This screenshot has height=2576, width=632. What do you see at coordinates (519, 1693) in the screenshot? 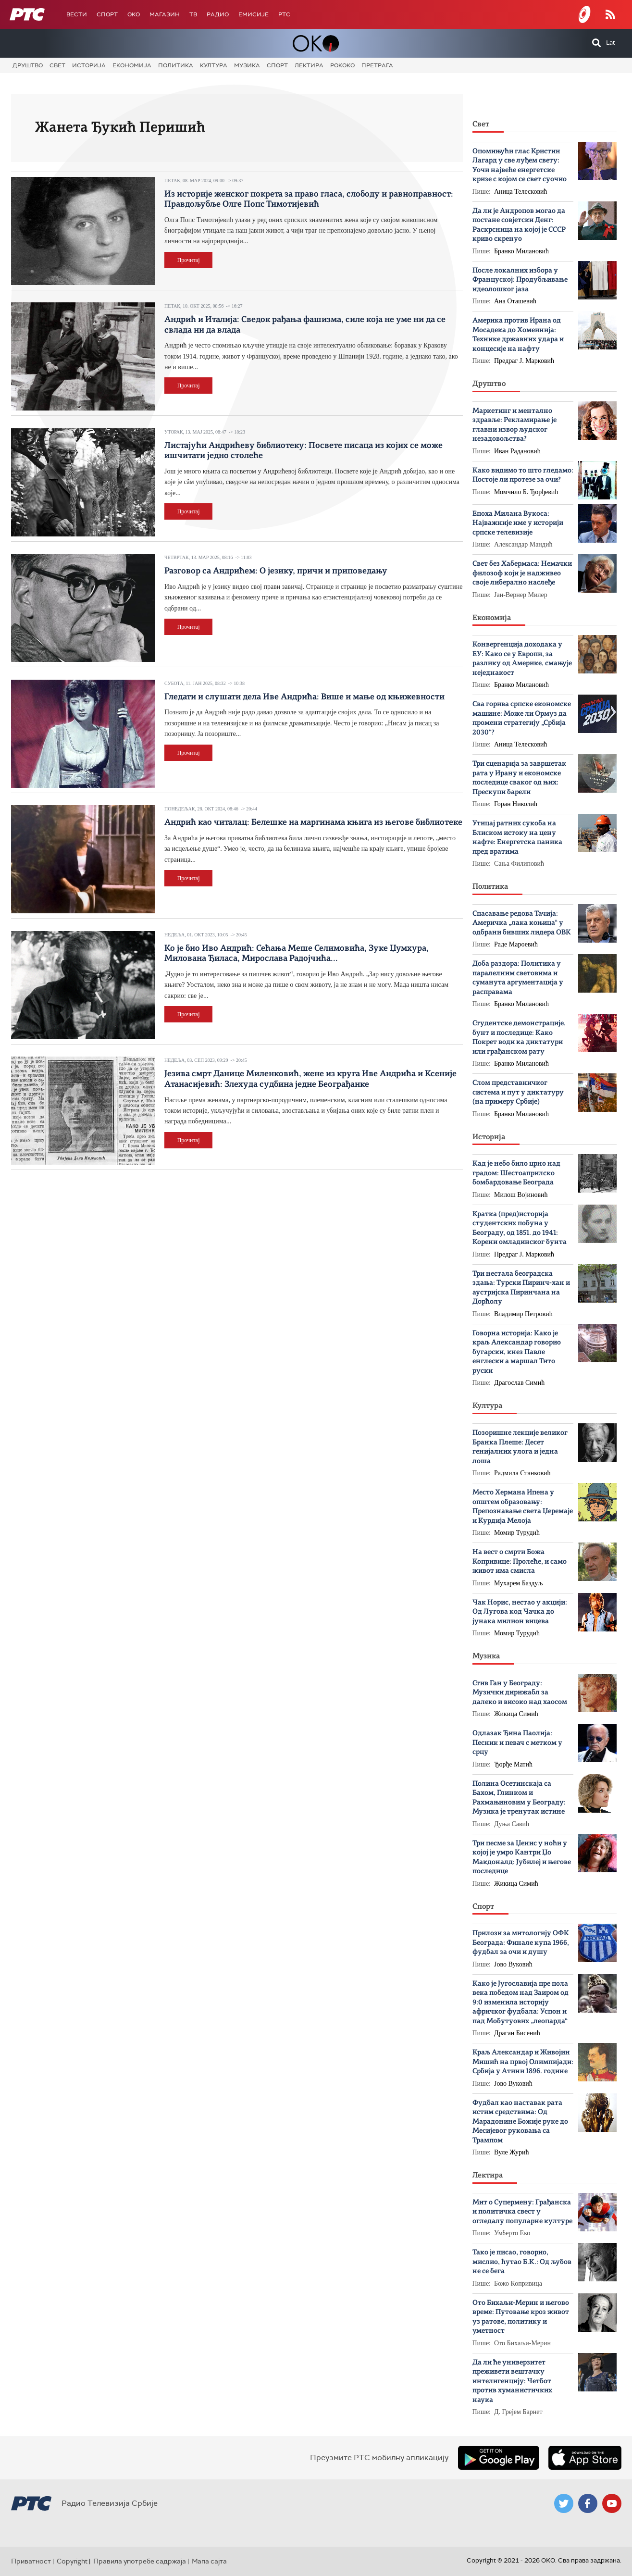
I see `Стив Ган у Београду: Музички дирижабл за далеко и високо над хаосом` at bounding box center [519, 1693].